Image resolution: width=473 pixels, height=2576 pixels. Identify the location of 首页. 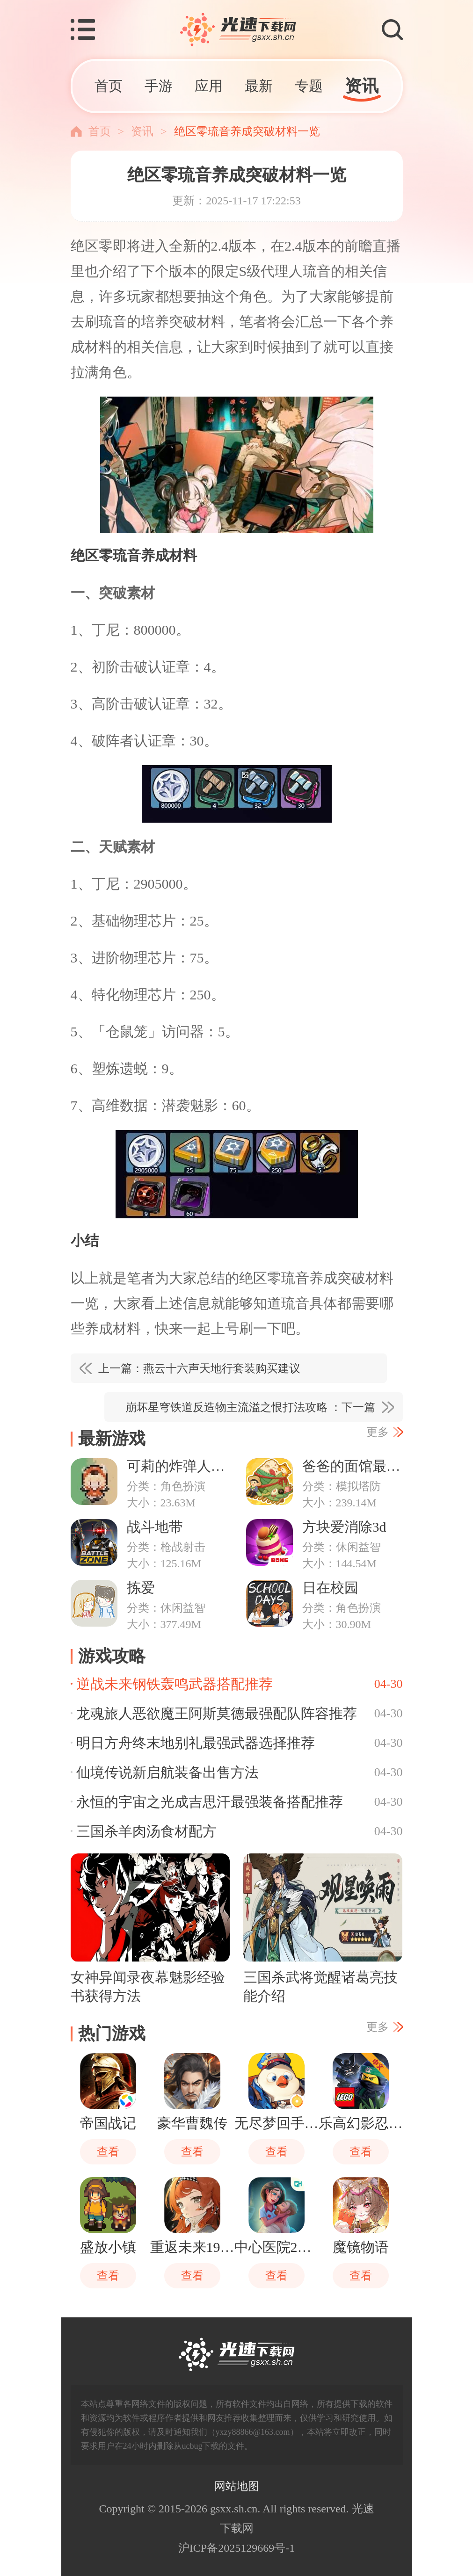
(109, 86).